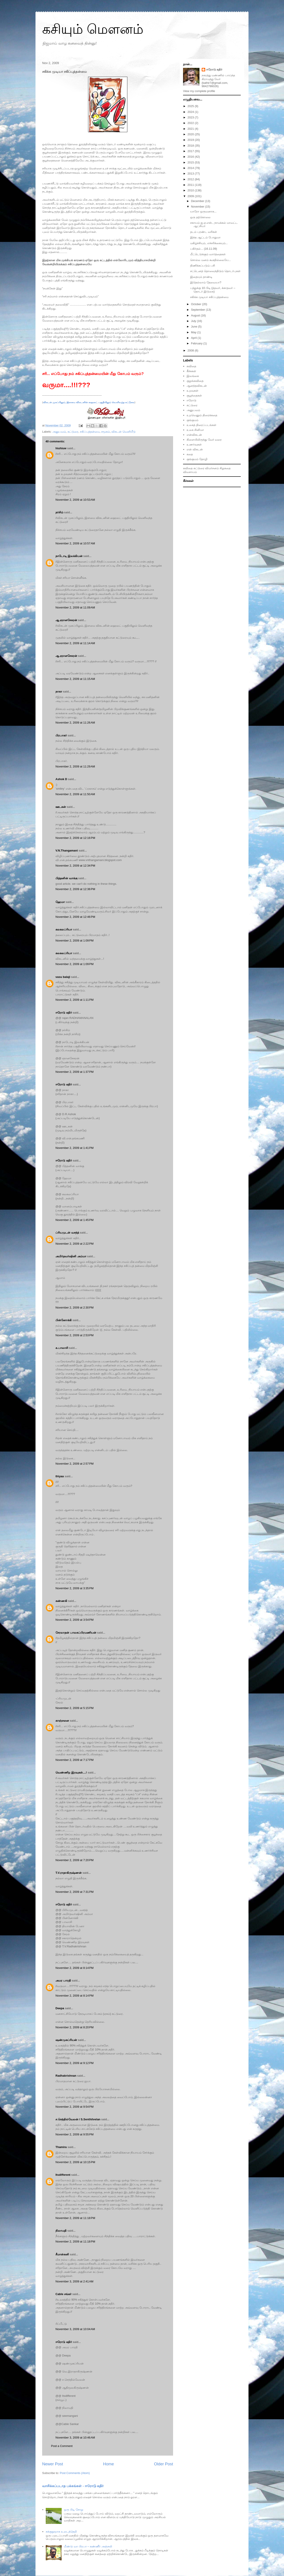 This screenshot has height=2576, width=284. Describe the element at coordinates (196, 315) in the screenshot. I see `August` at that location.